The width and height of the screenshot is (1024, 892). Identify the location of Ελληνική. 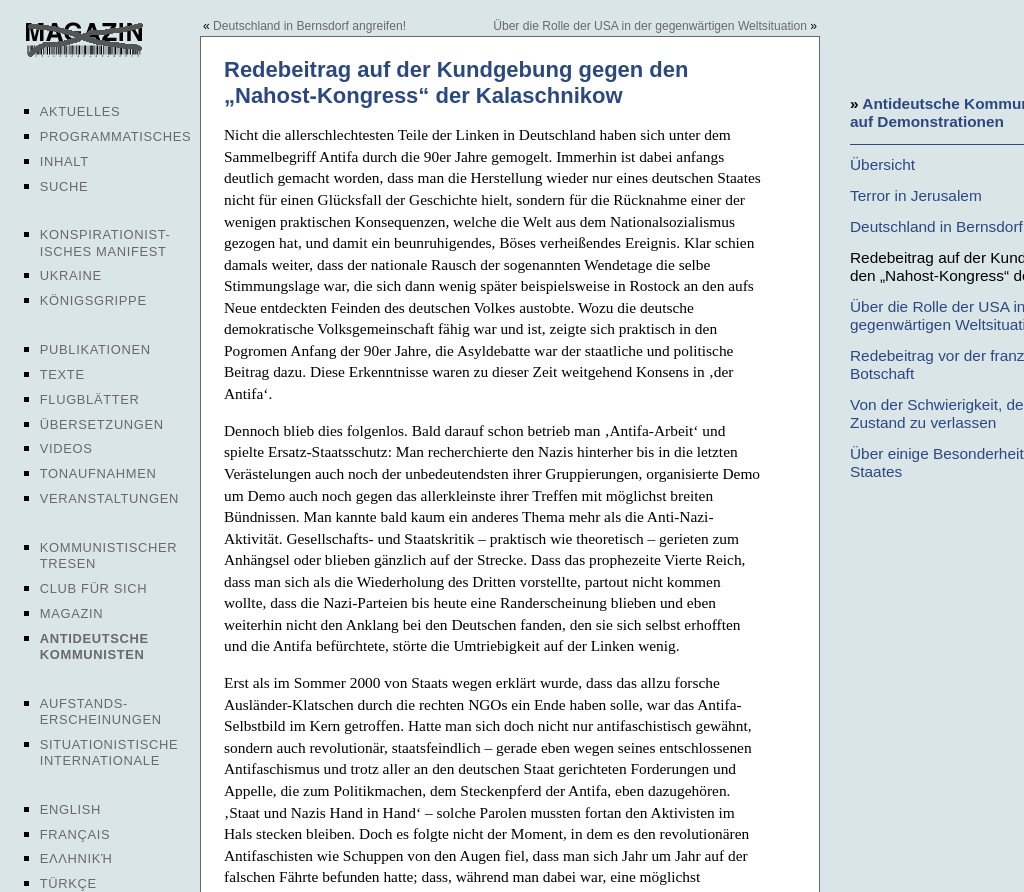
(76, 858).